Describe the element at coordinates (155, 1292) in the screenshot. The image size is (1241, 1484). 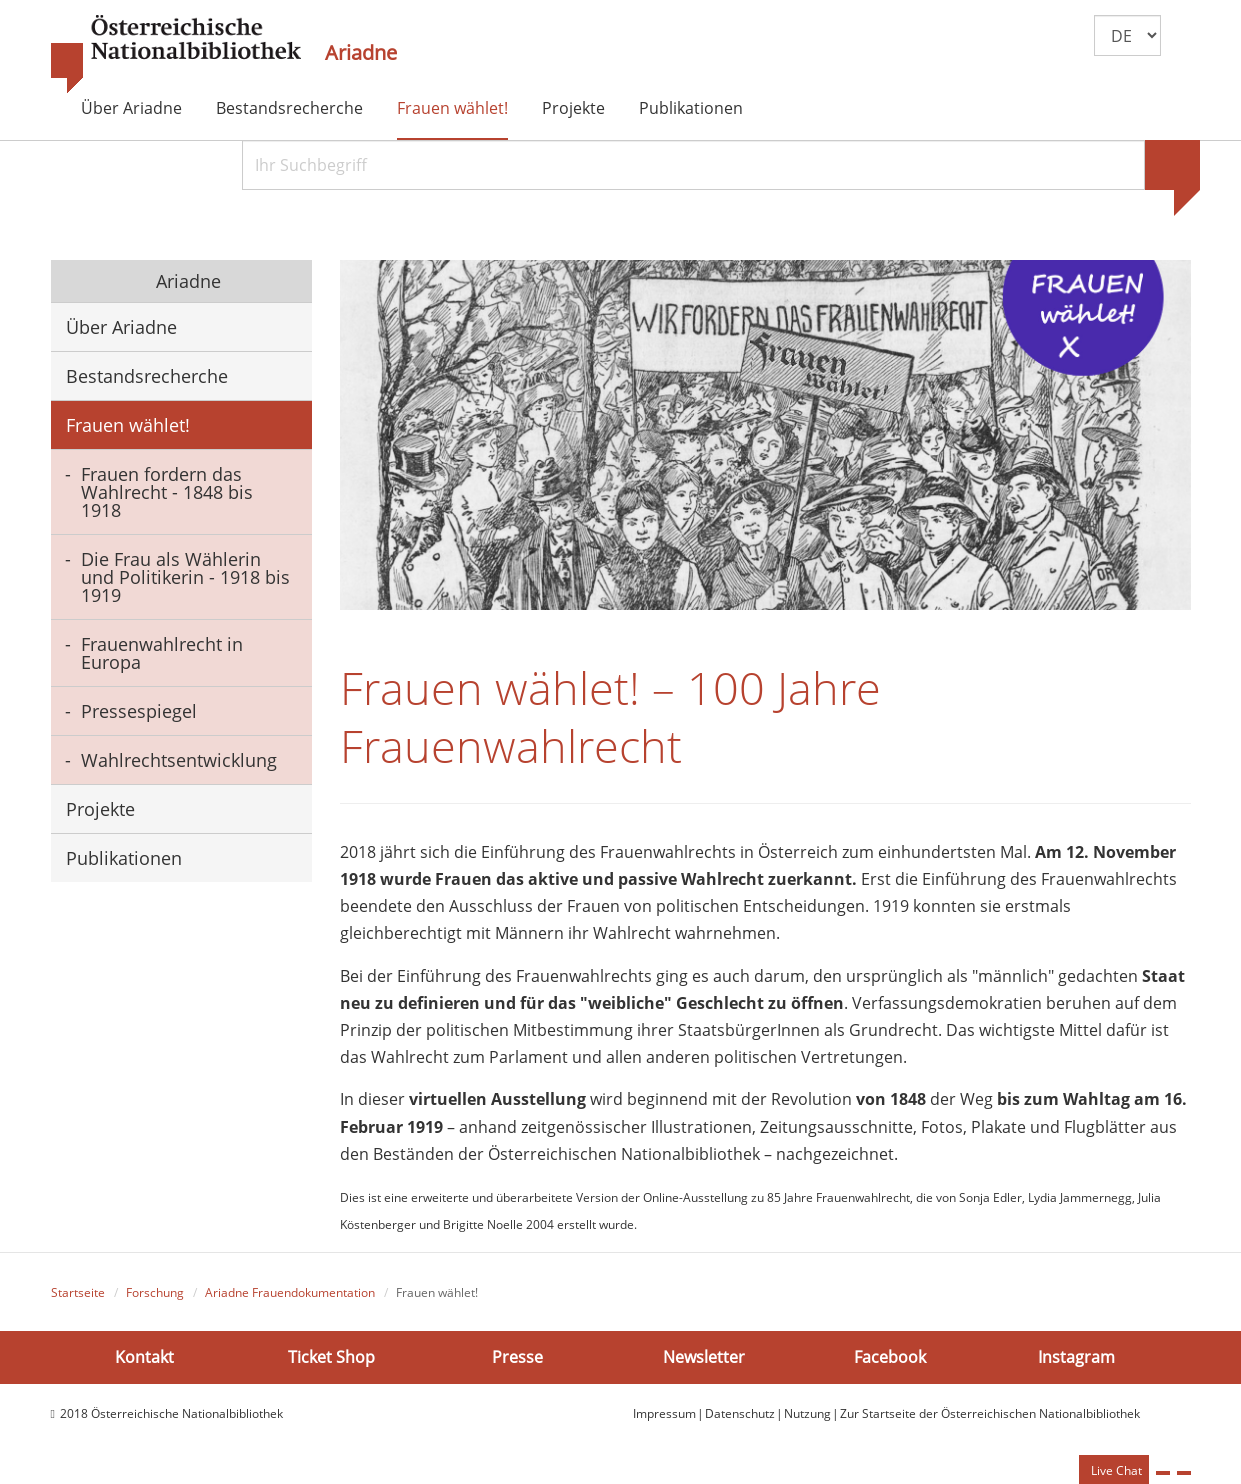
I see `Forschung` at that location.